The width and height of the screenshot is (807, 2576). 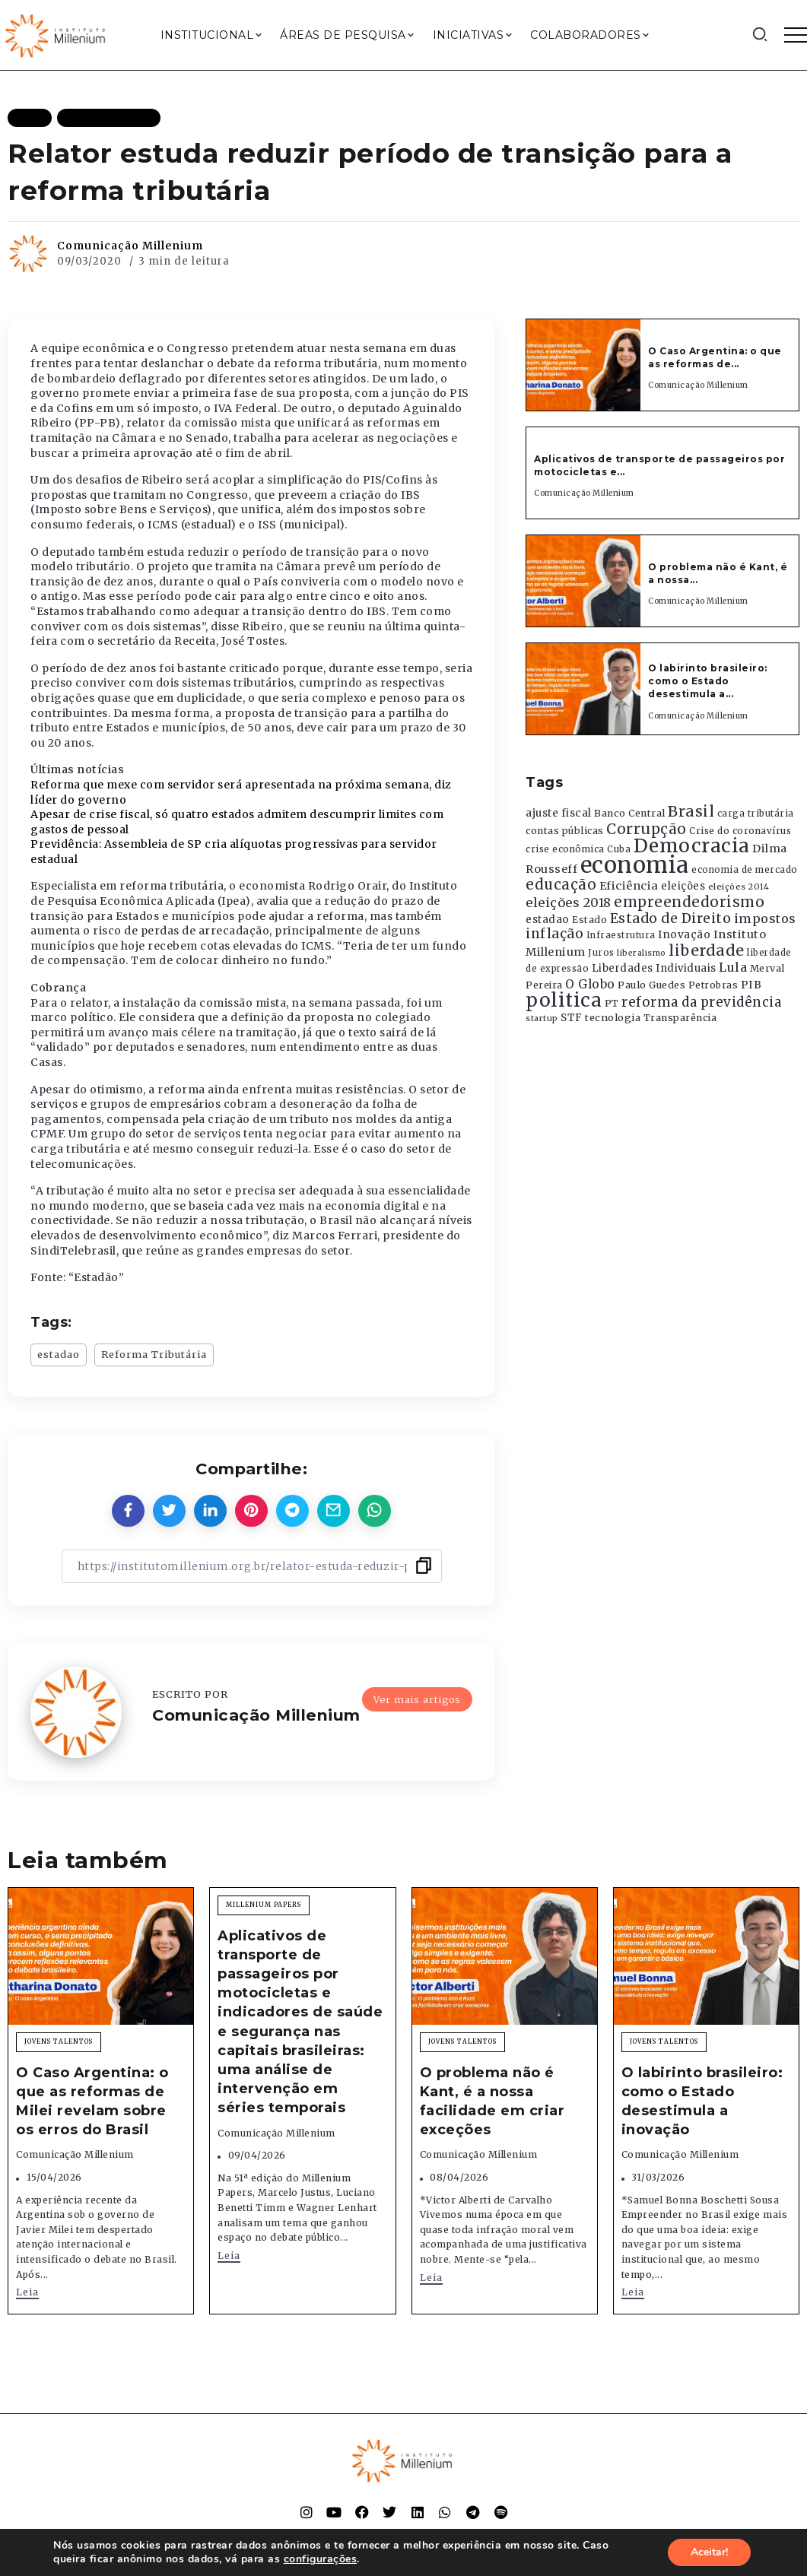 I want to click on eleições 2014 [eleições 2014 (292 itens)], so click(x=739, y=886).